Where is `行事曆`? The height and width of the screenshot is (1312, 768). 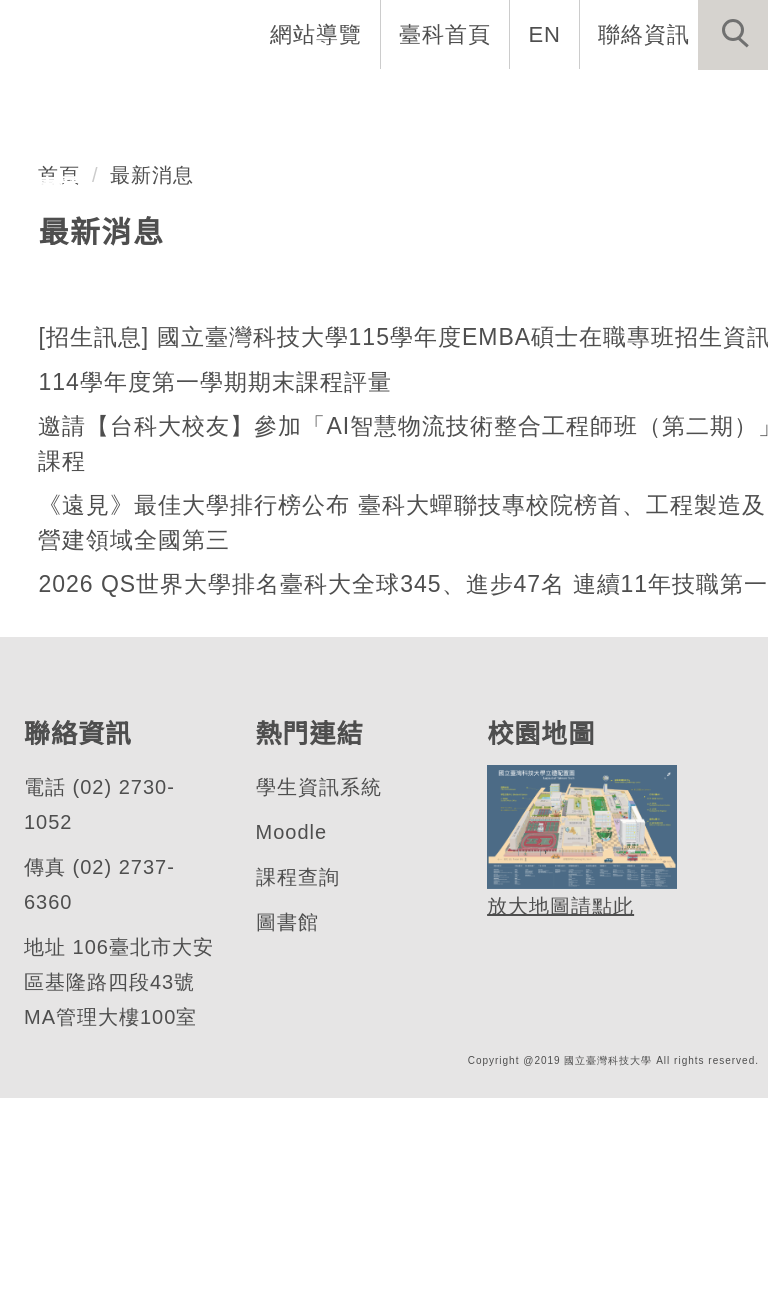 行事曆 is located at coordinates (47, 186).